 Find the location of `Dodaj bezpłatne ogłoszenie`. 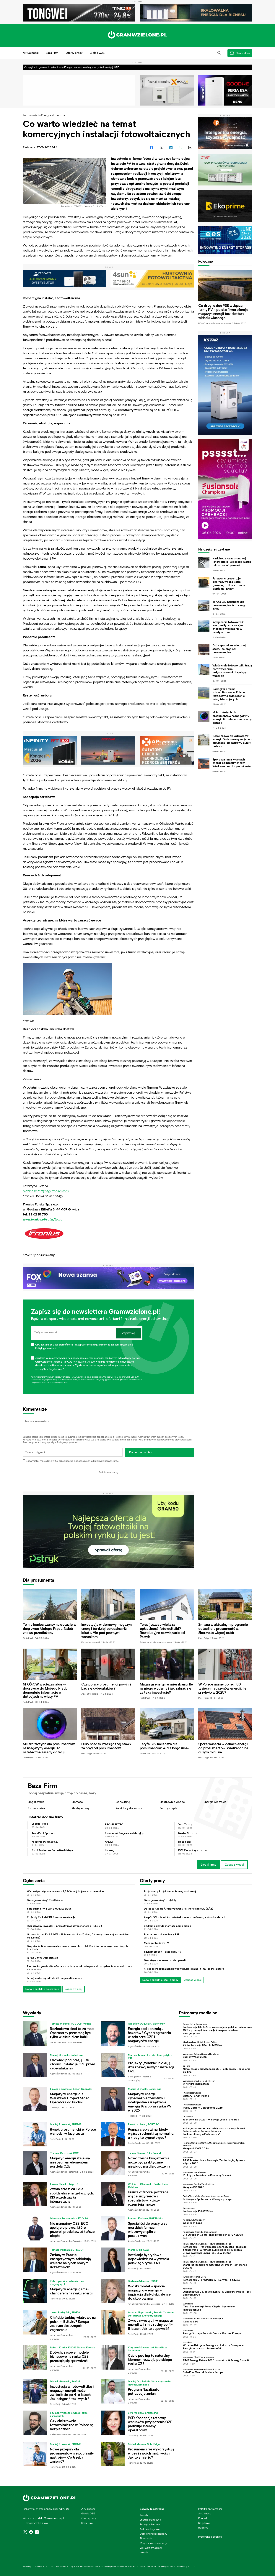

Dodaj bezpłatne ogłoszenie is located at coordinates (42, 1989).